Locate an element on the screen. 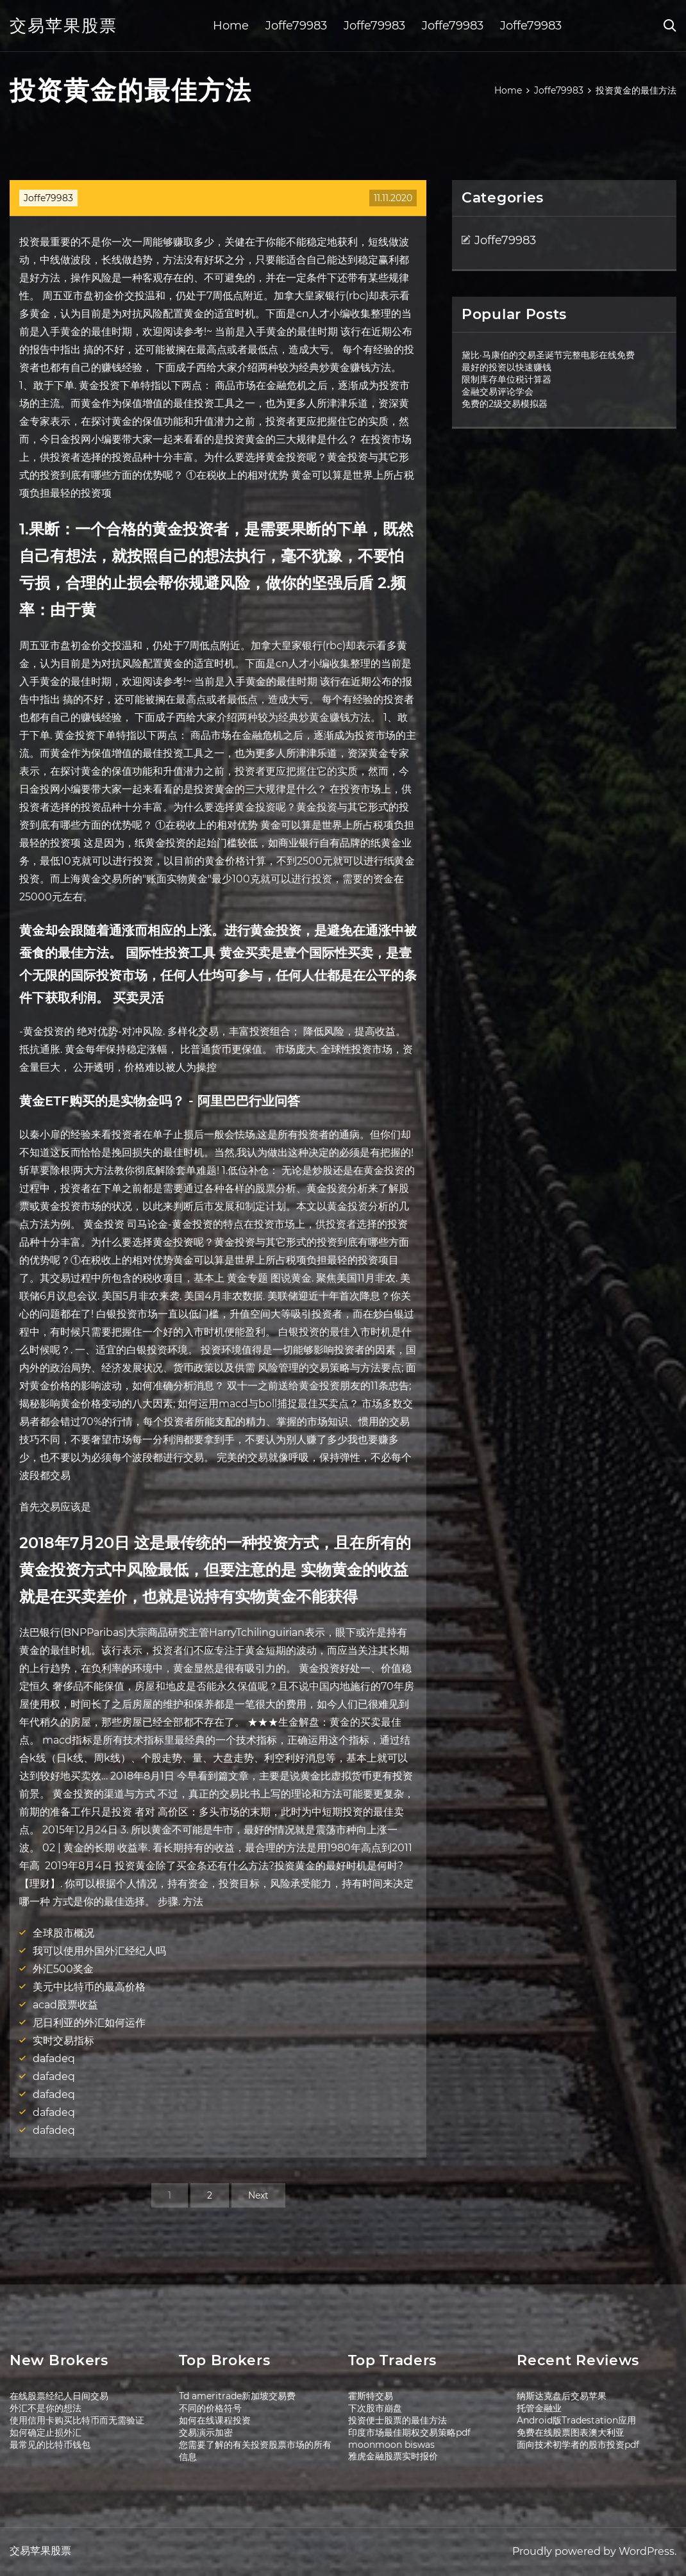 Image resolution: width=686 pixels, height=2576 pixels. 我可以使用外国外汇经纪人吗 is located at coordinates (99, 1951).